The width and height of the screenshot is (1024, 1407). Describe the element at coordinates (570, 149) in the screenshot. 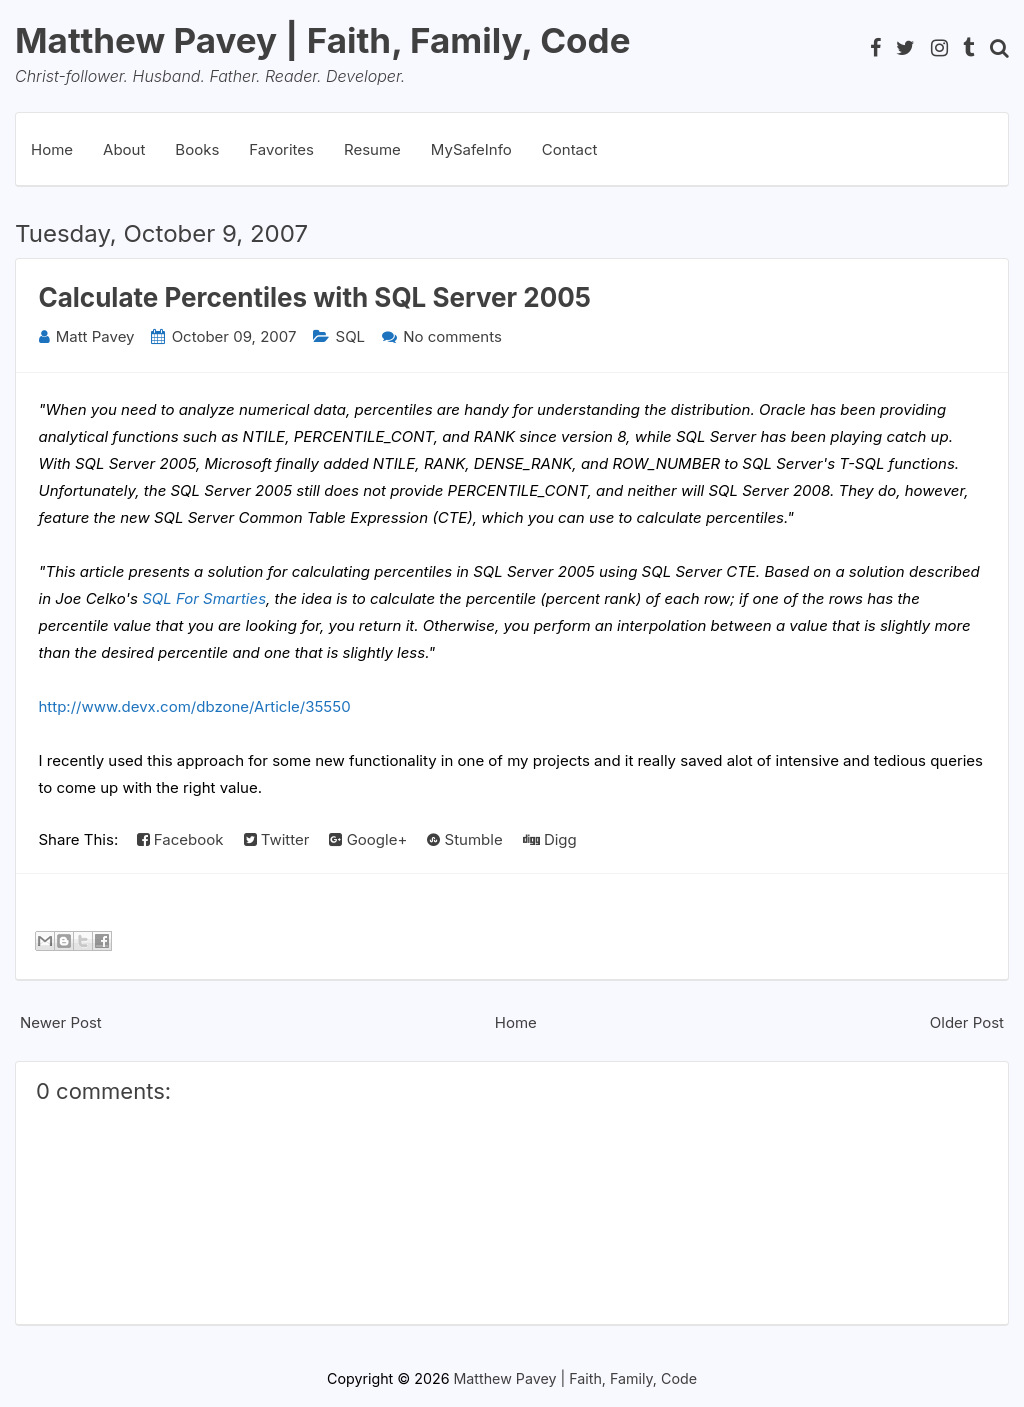

I see `Contact` at that location.